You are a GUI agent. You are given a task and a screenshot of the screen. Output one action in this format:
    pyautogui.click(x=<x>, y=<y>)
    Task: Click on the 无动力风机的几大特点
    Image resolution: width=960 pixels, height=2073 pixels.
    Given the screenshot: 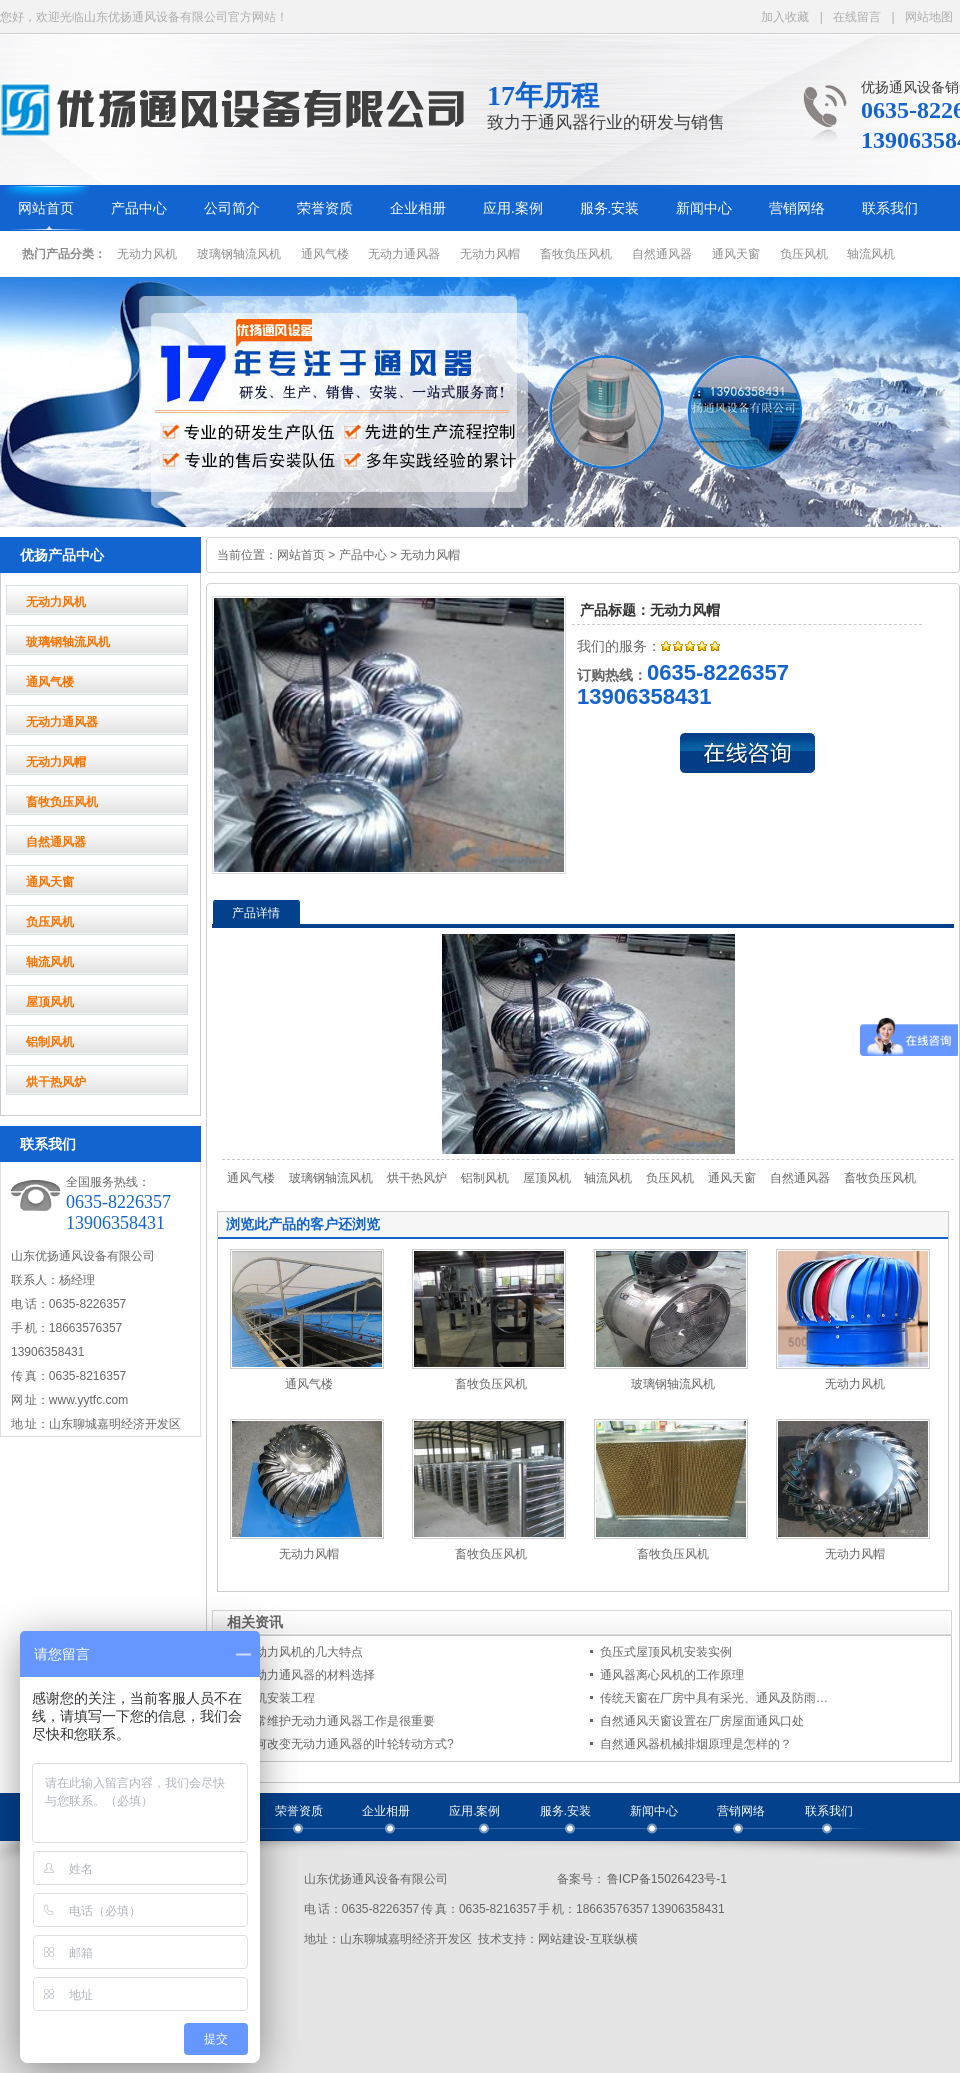 What is the action you would take?
    pyautogui.click(x=303, y=1652)
    